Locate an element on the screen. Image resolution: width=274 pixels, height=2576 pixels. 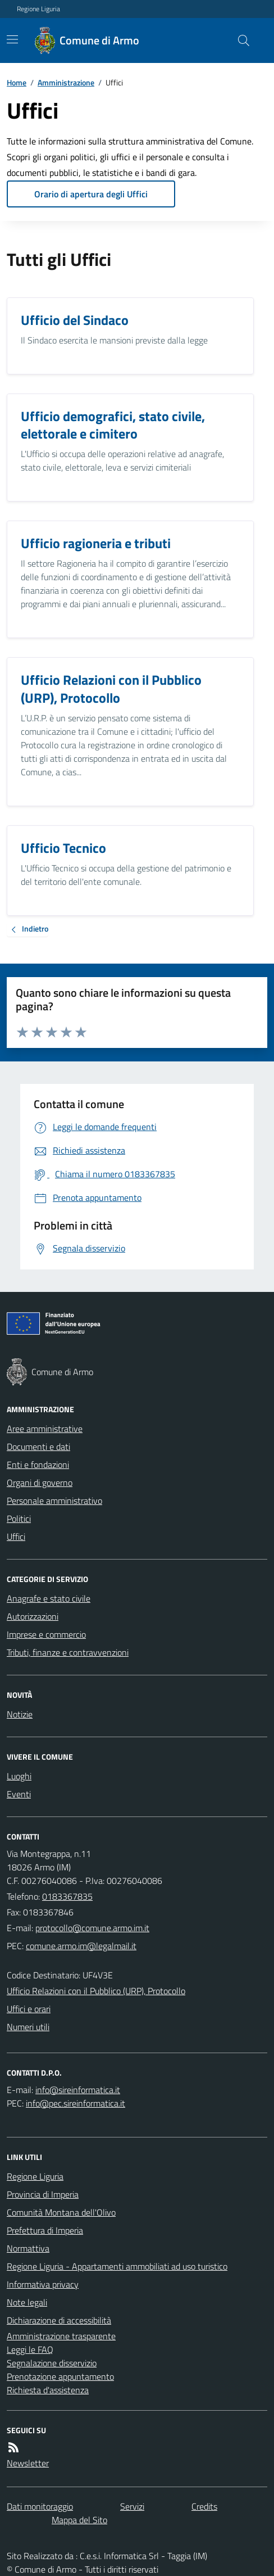
Informativa privacy is located at coordinates (43, 2284).